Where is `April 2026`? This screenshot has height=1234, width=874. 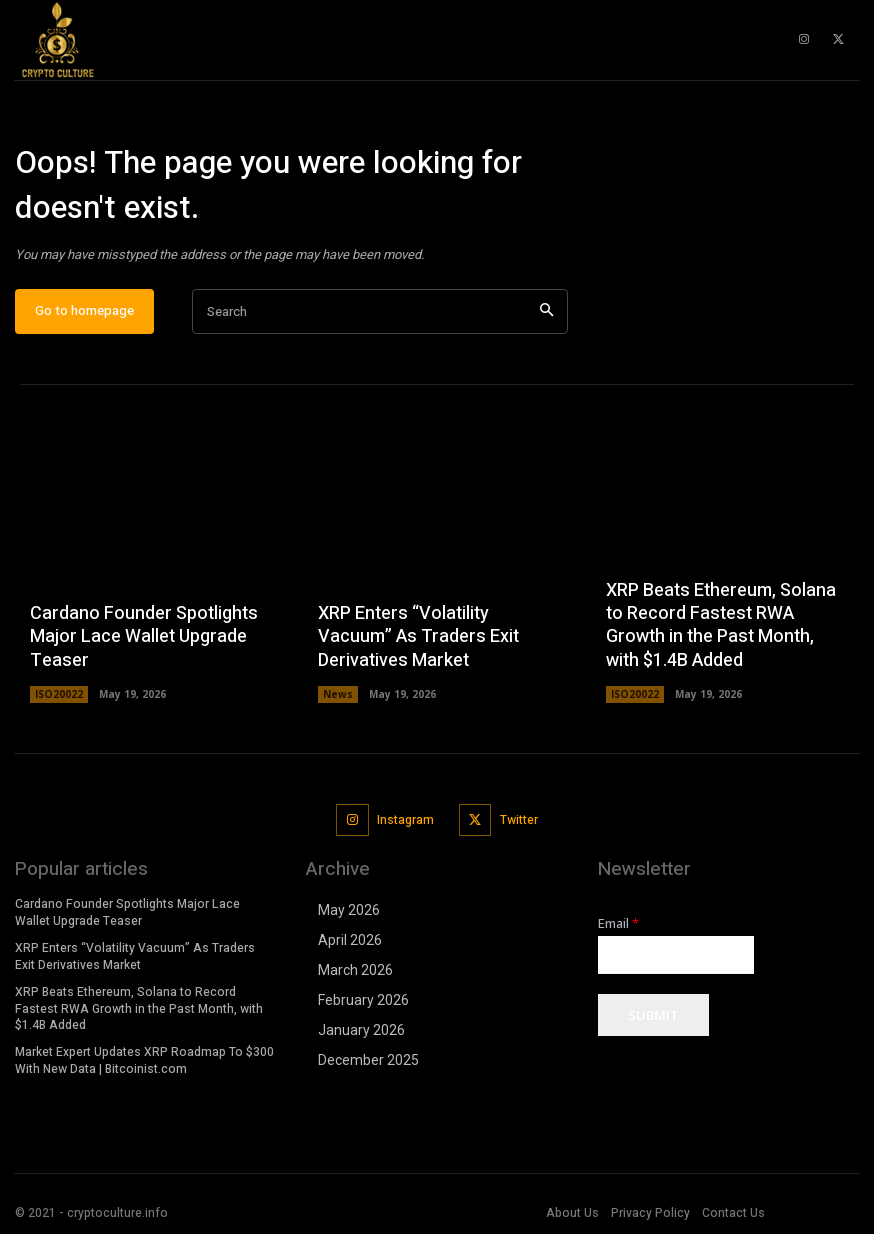
April 2026 is located at coordinates (350, 940).